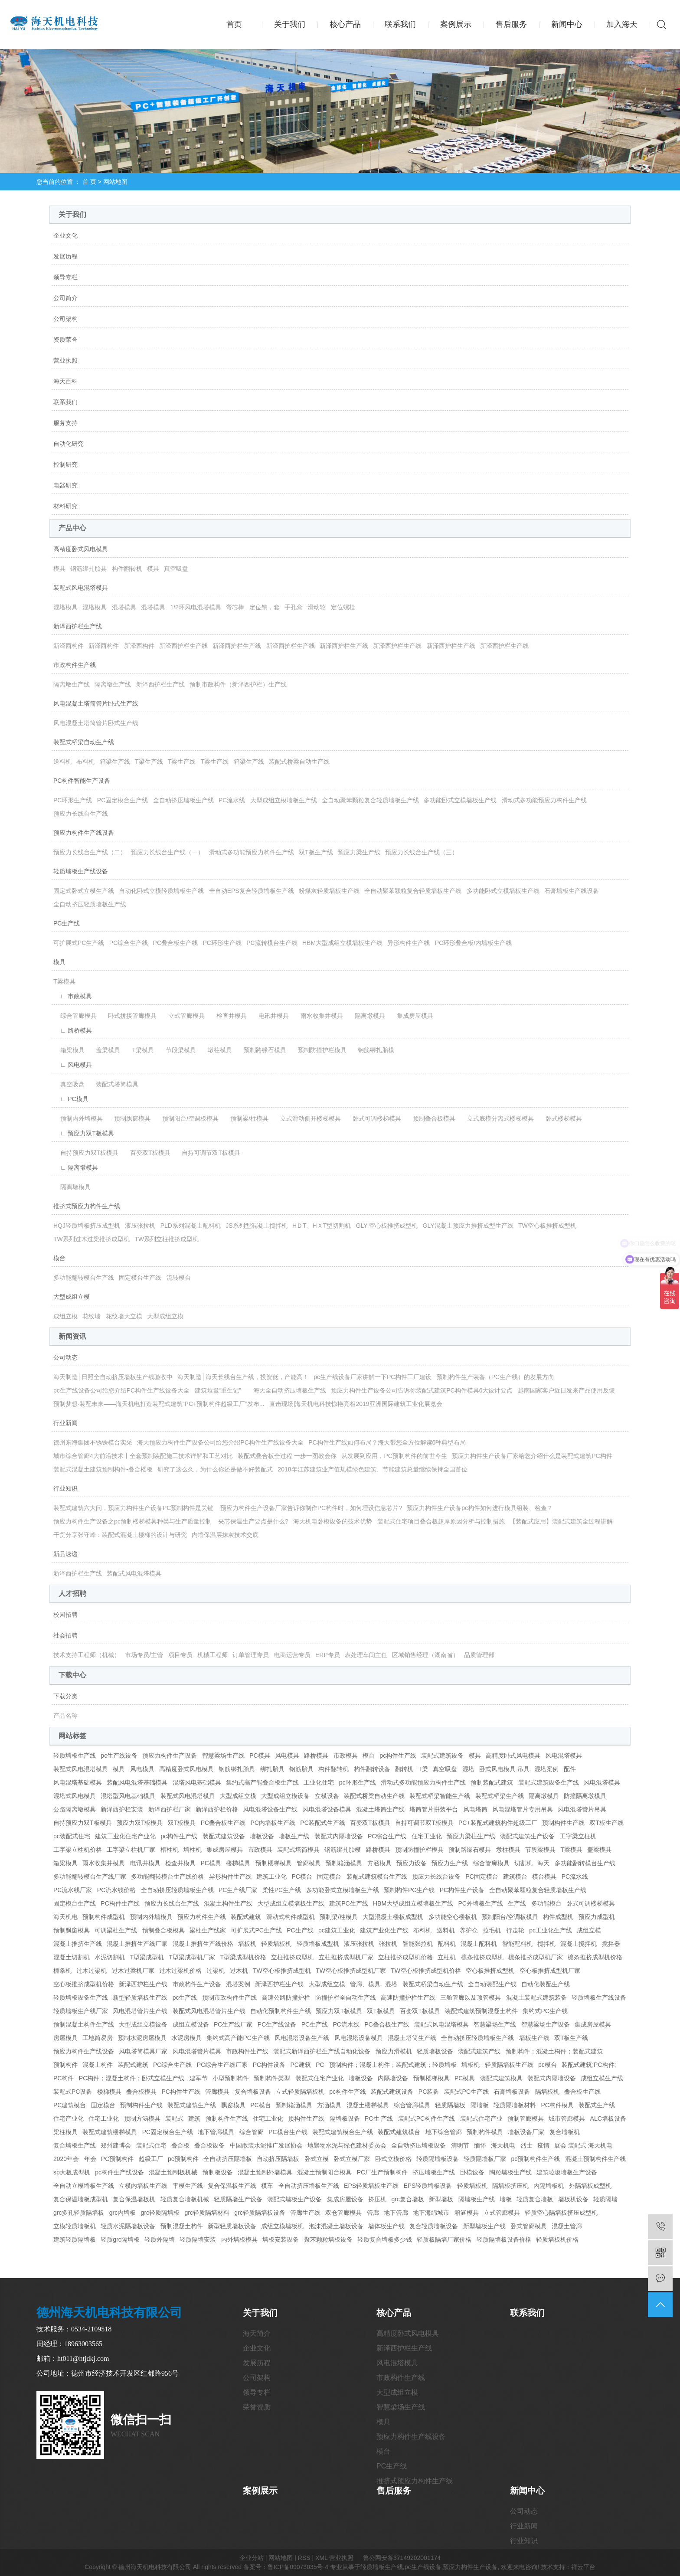 This screenshot has height=2576, width=680. I want to click on 轻质隔墙安装, so click(198, 2239).